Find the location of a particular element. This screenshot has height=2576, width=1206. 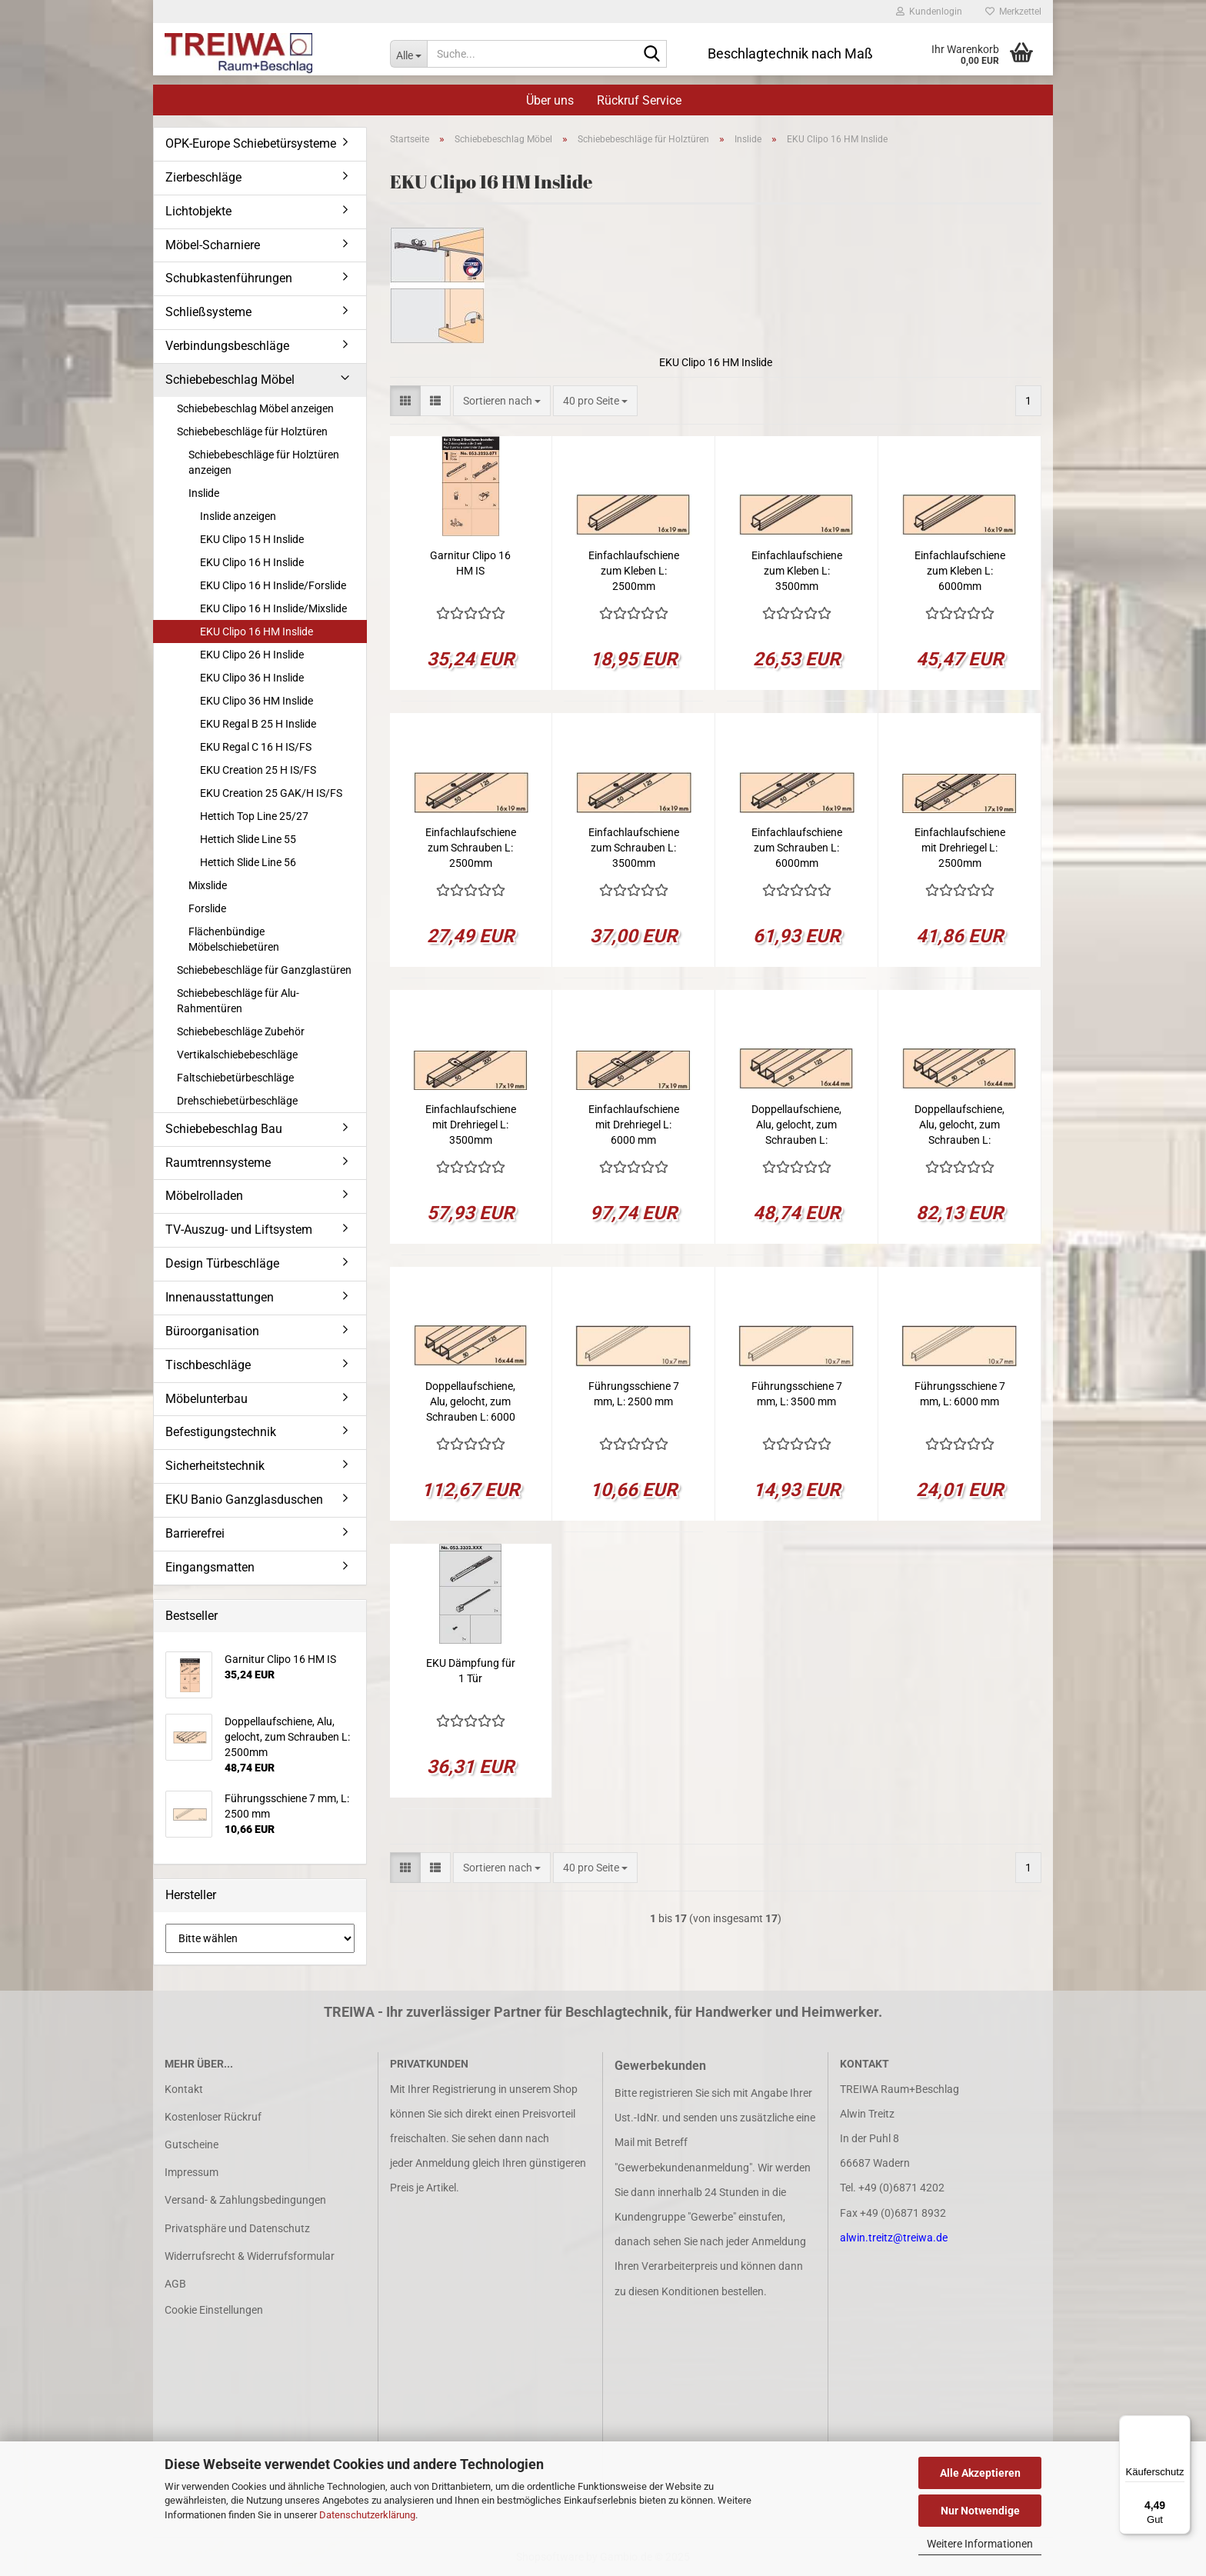

Einfachlaufschiene zum Kleben L: 2500mm is located at coordinates (633, 570).